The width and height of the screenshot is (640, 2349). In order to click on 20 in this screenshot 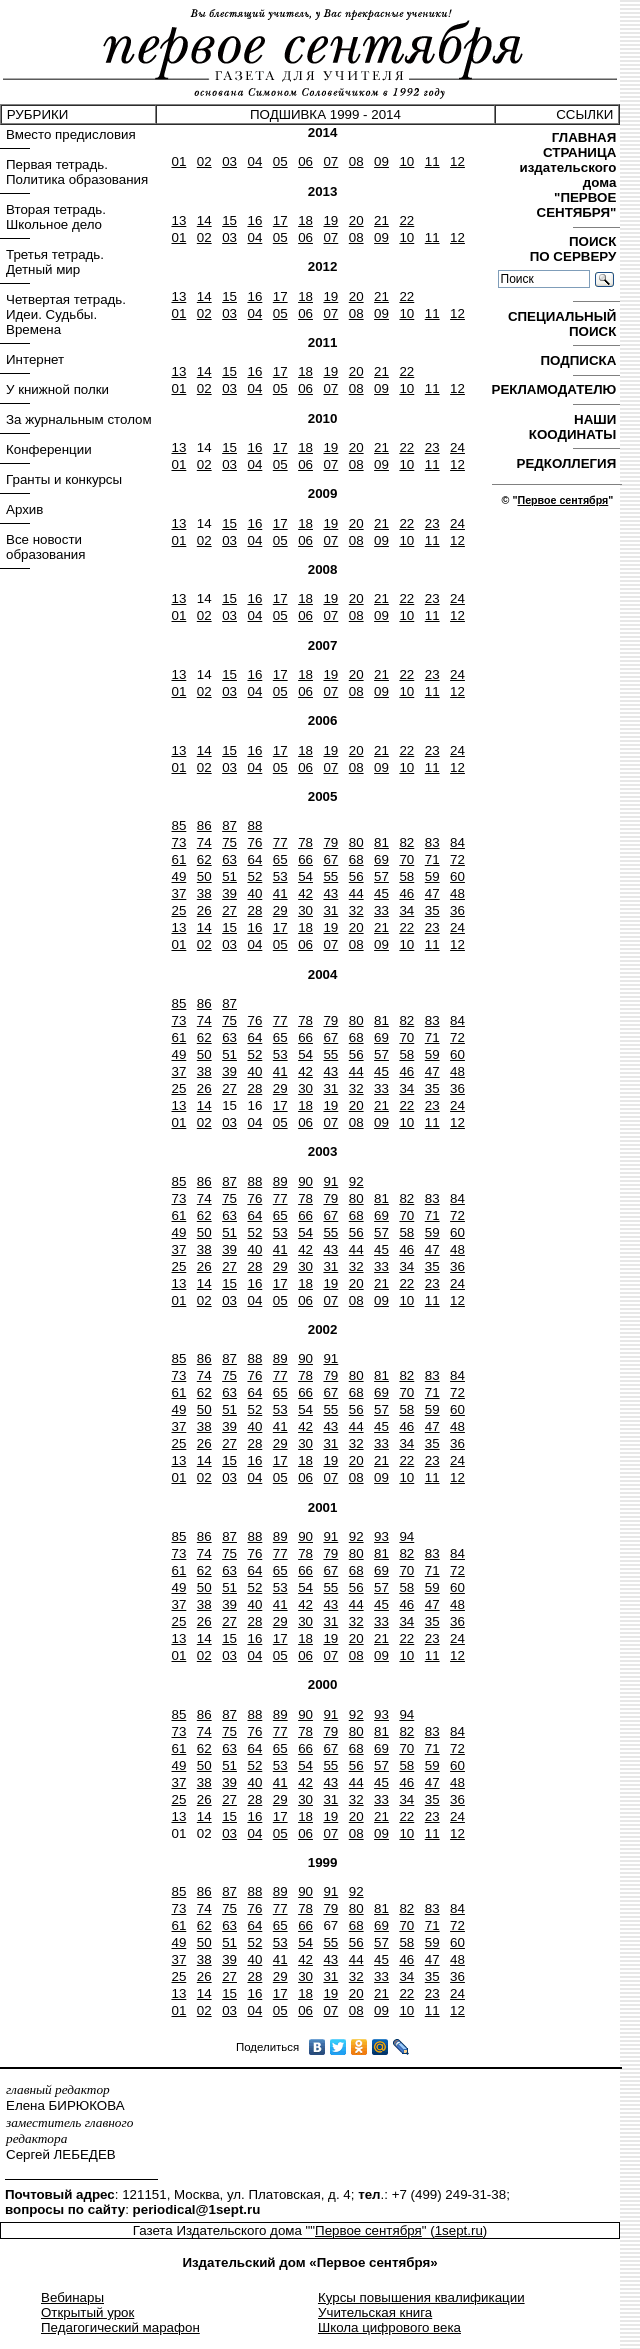, I will do `click(356, 220)`.